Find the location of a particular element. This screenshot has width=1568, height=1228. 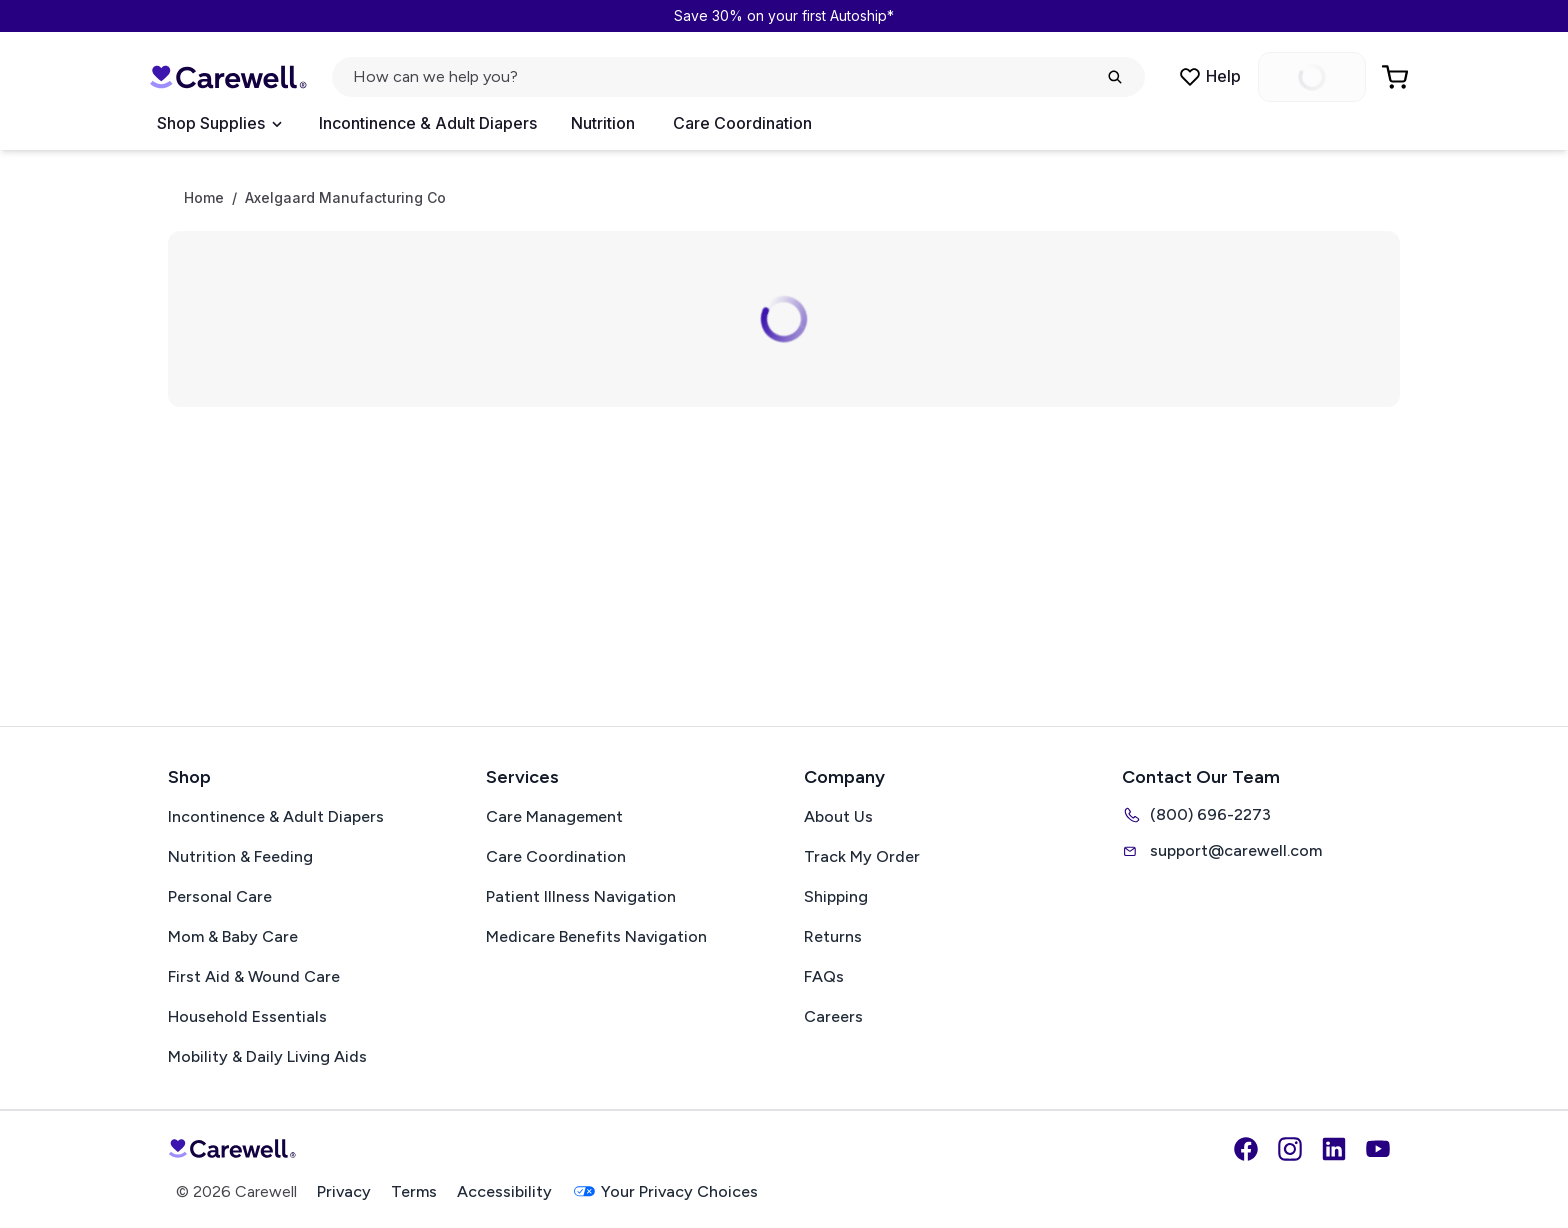

Household Essentials is located at coordinates (247, 1016).